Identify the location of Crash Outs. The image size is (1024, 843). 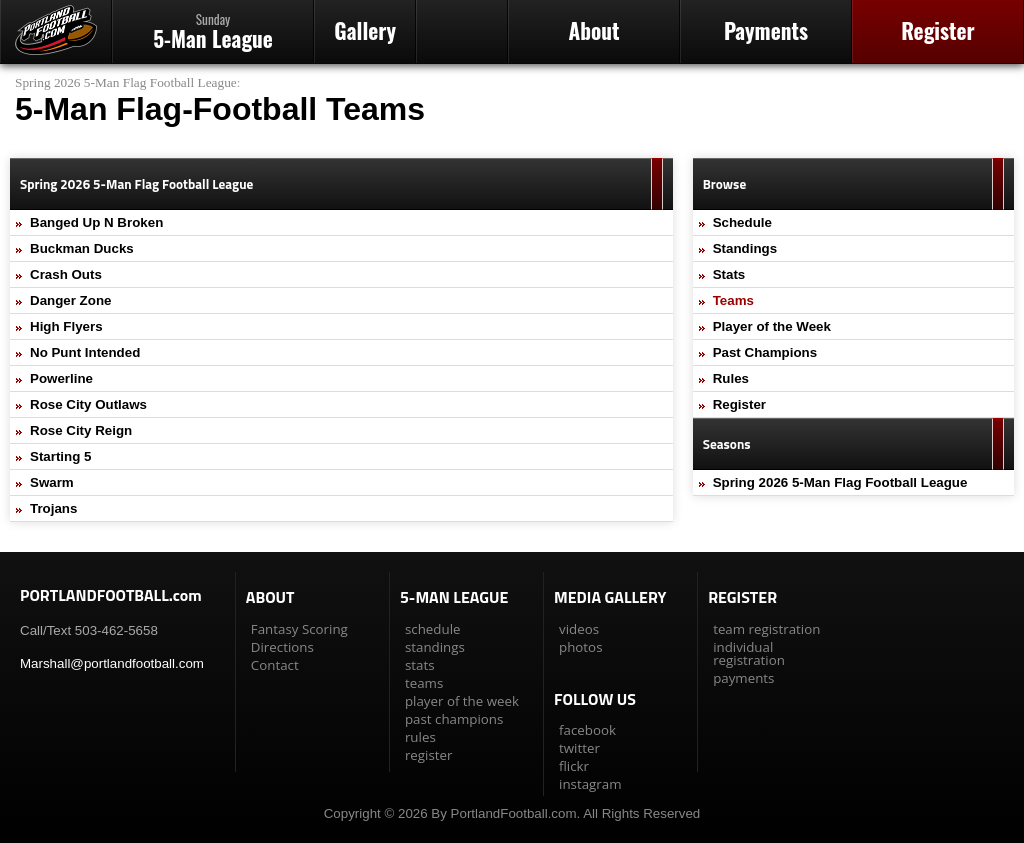
(66, 274).